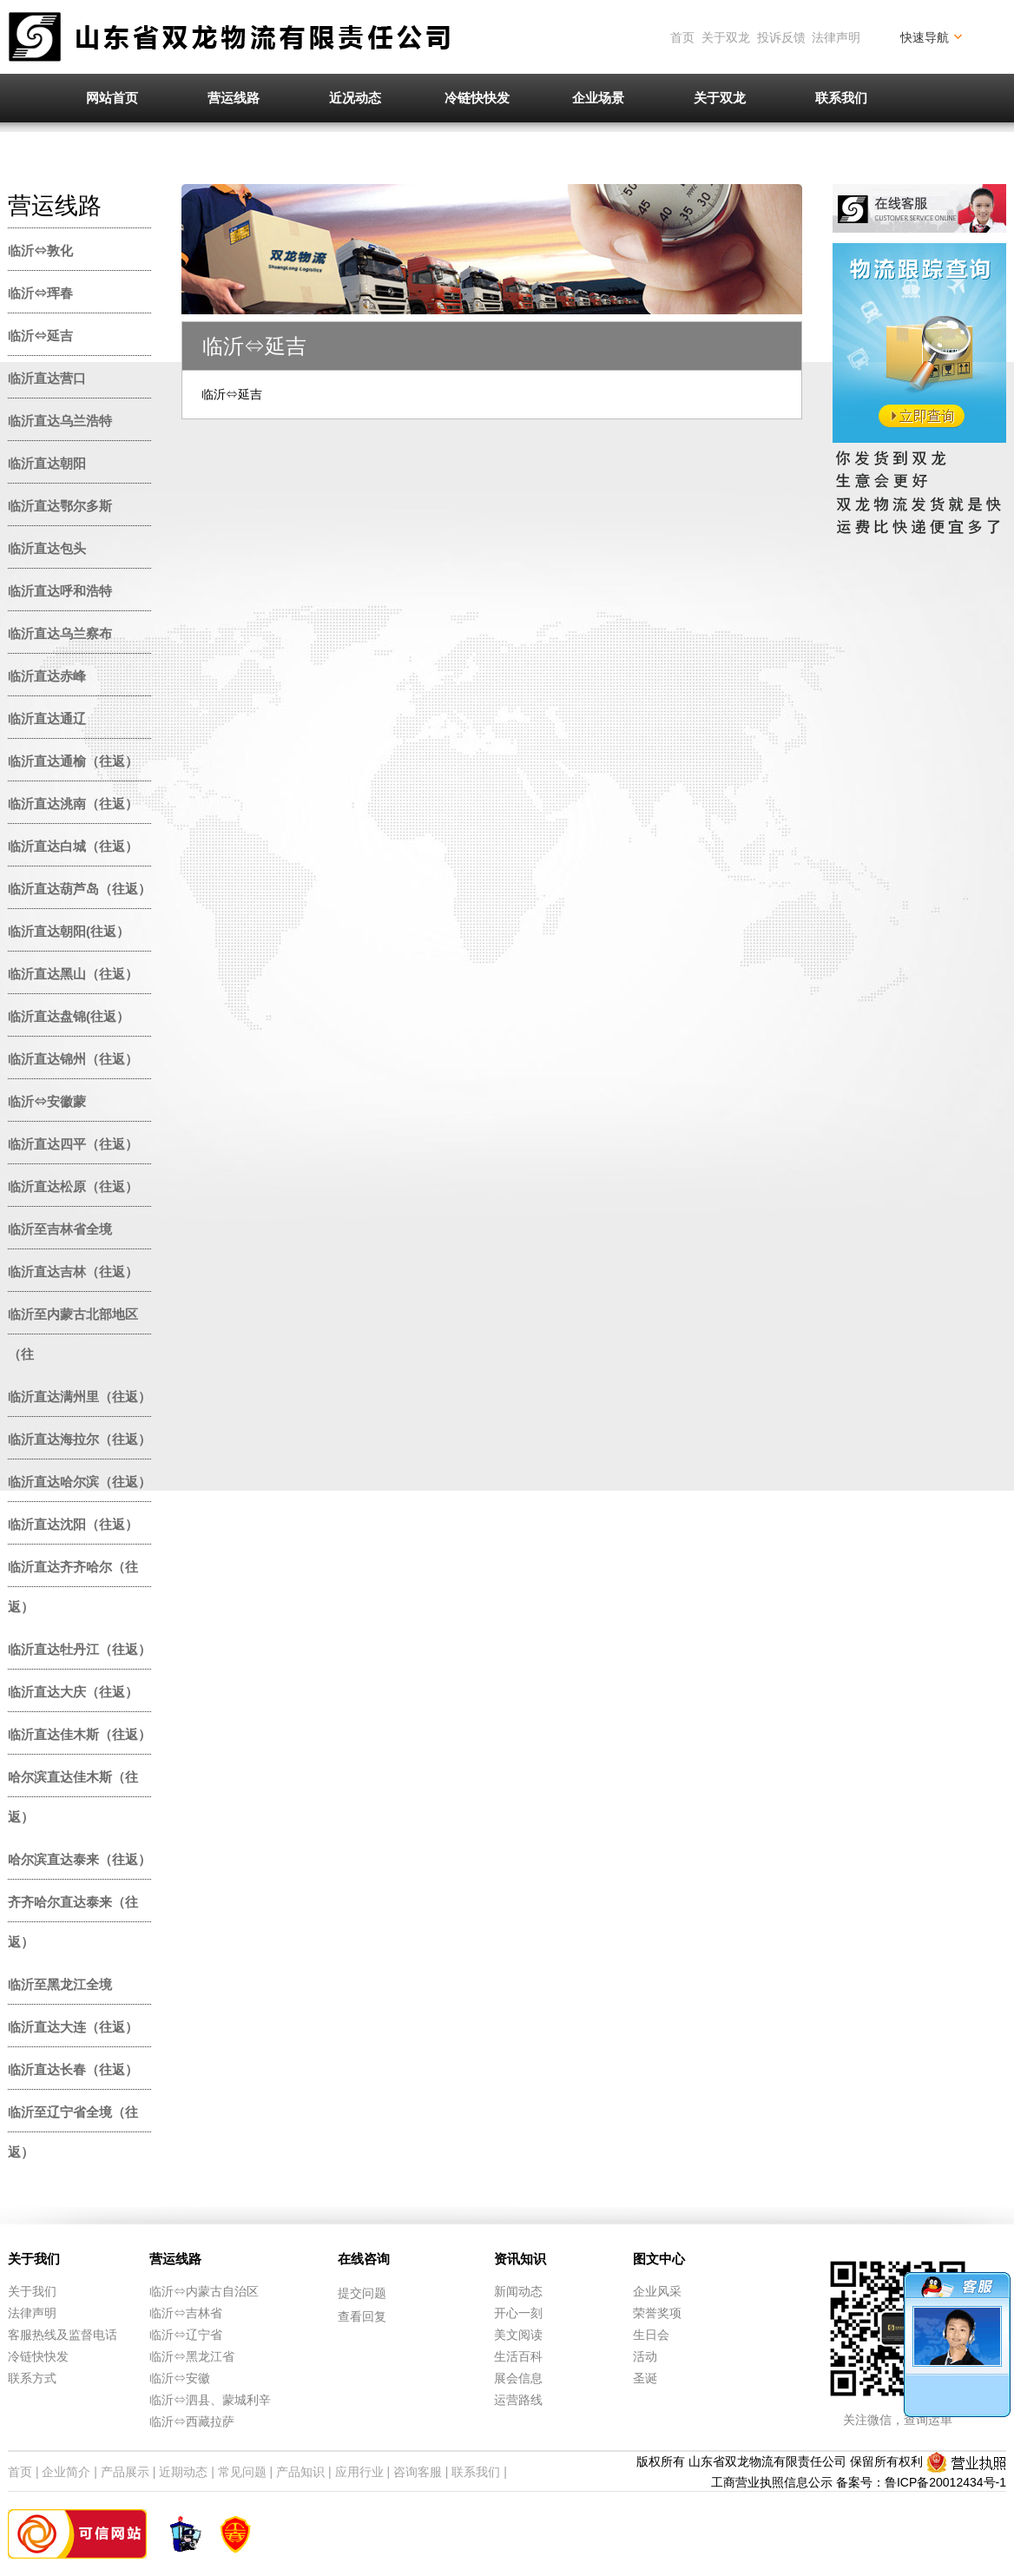  Describe the element at coordinates (79, 1649) in the screenshot. I see `临沂直达牡丹江（往返）` at that location.